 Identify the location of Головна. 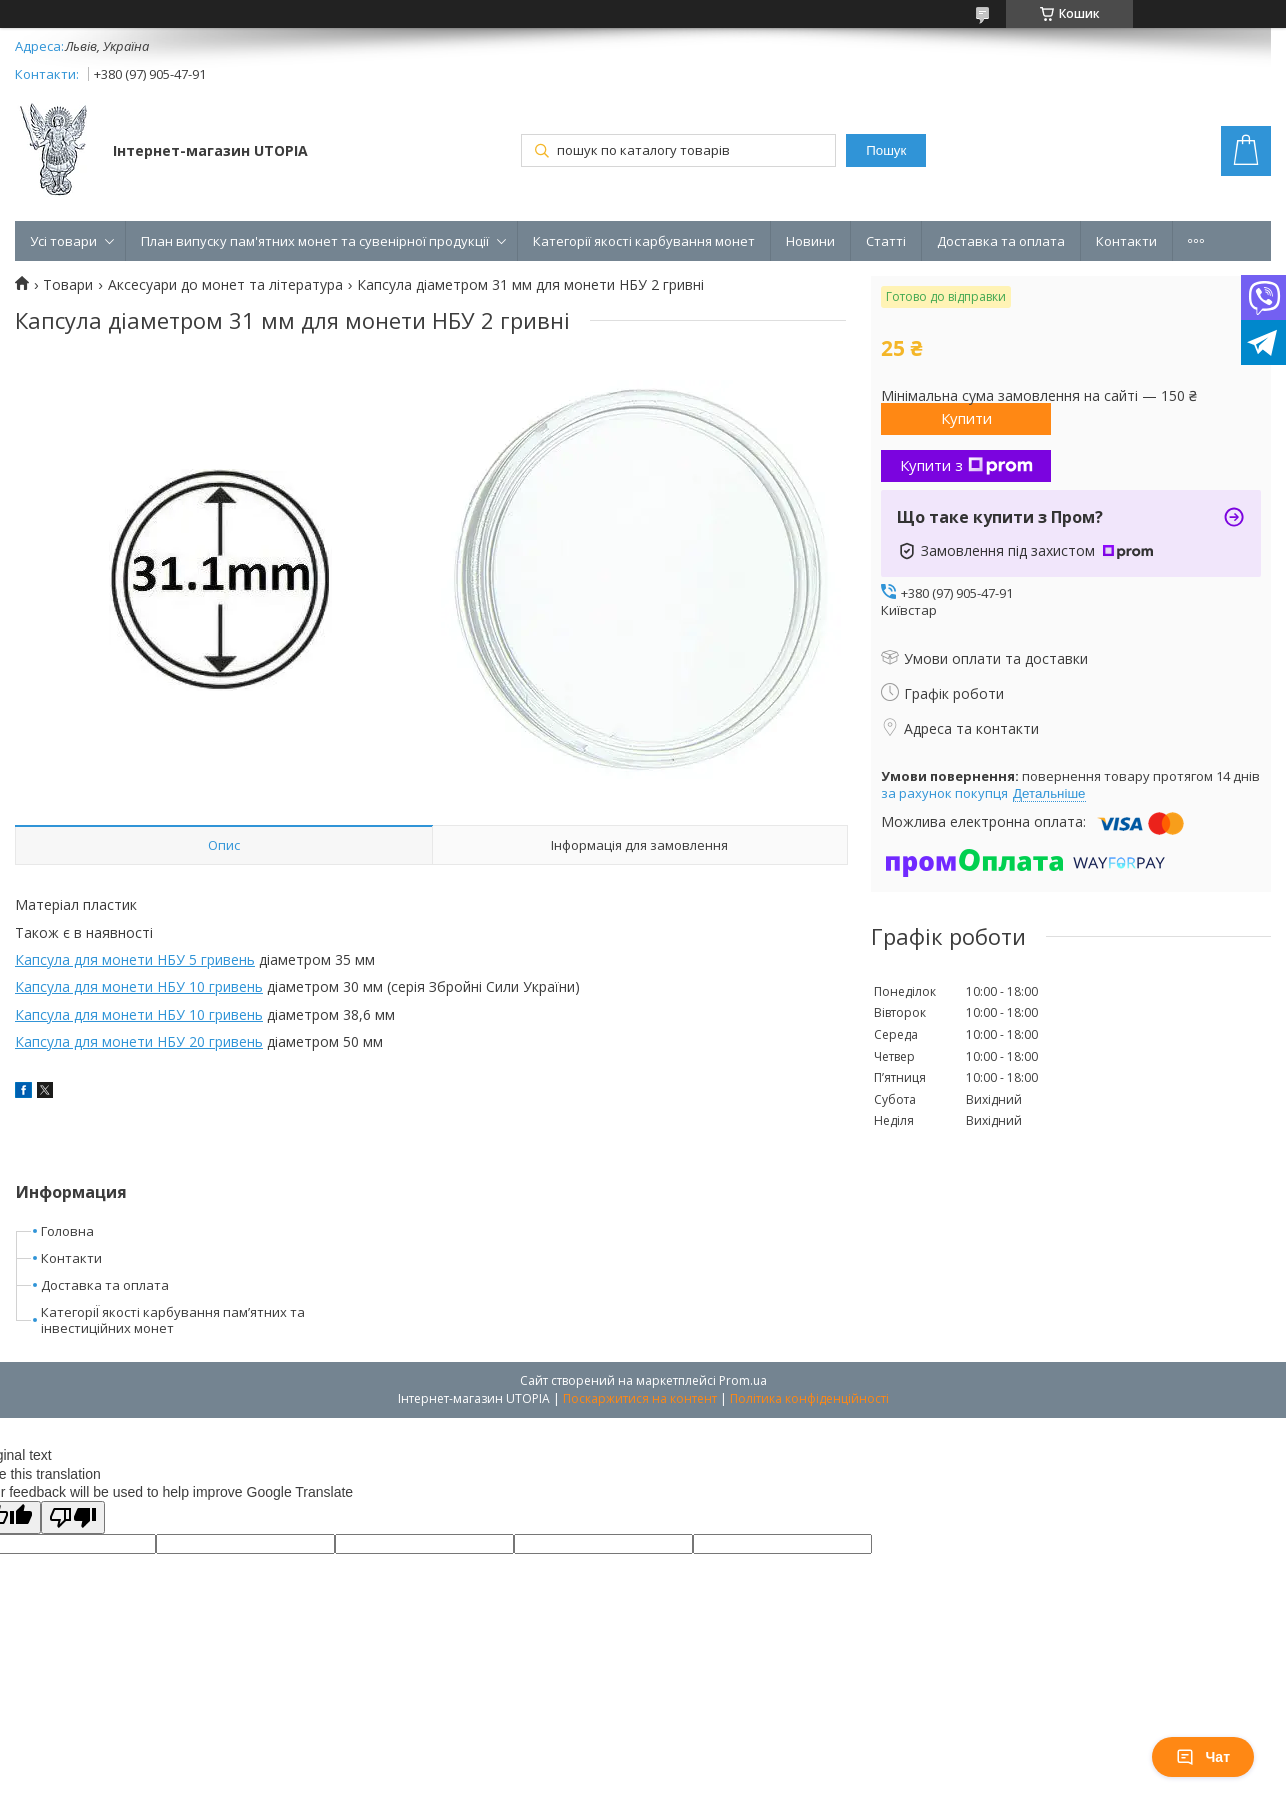
(67, 1231).